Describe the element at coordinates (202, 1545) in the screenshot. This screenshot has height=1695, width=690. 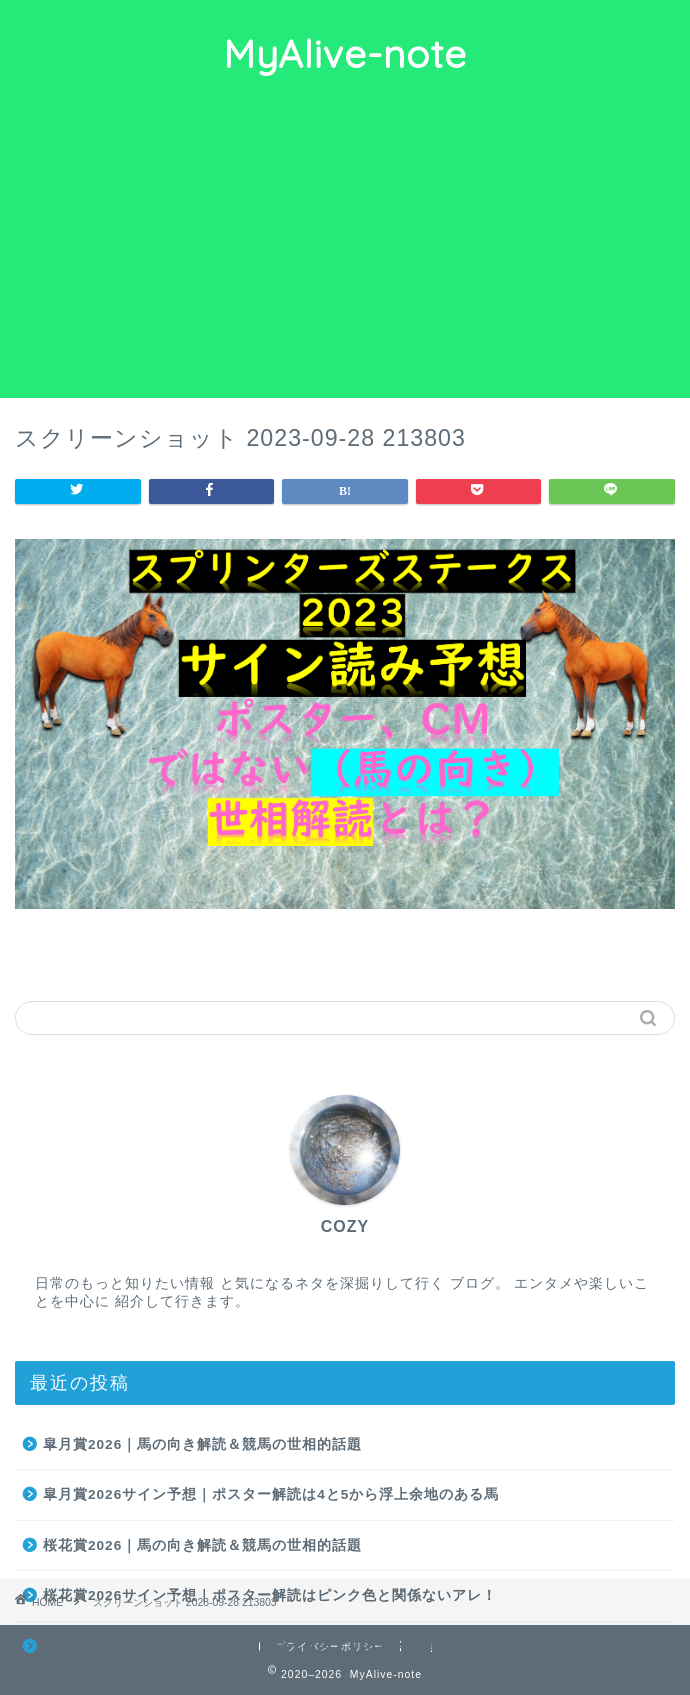
I see `桜花賞2026｜馬の向き解読＆競馬の世相的話題` at that location.